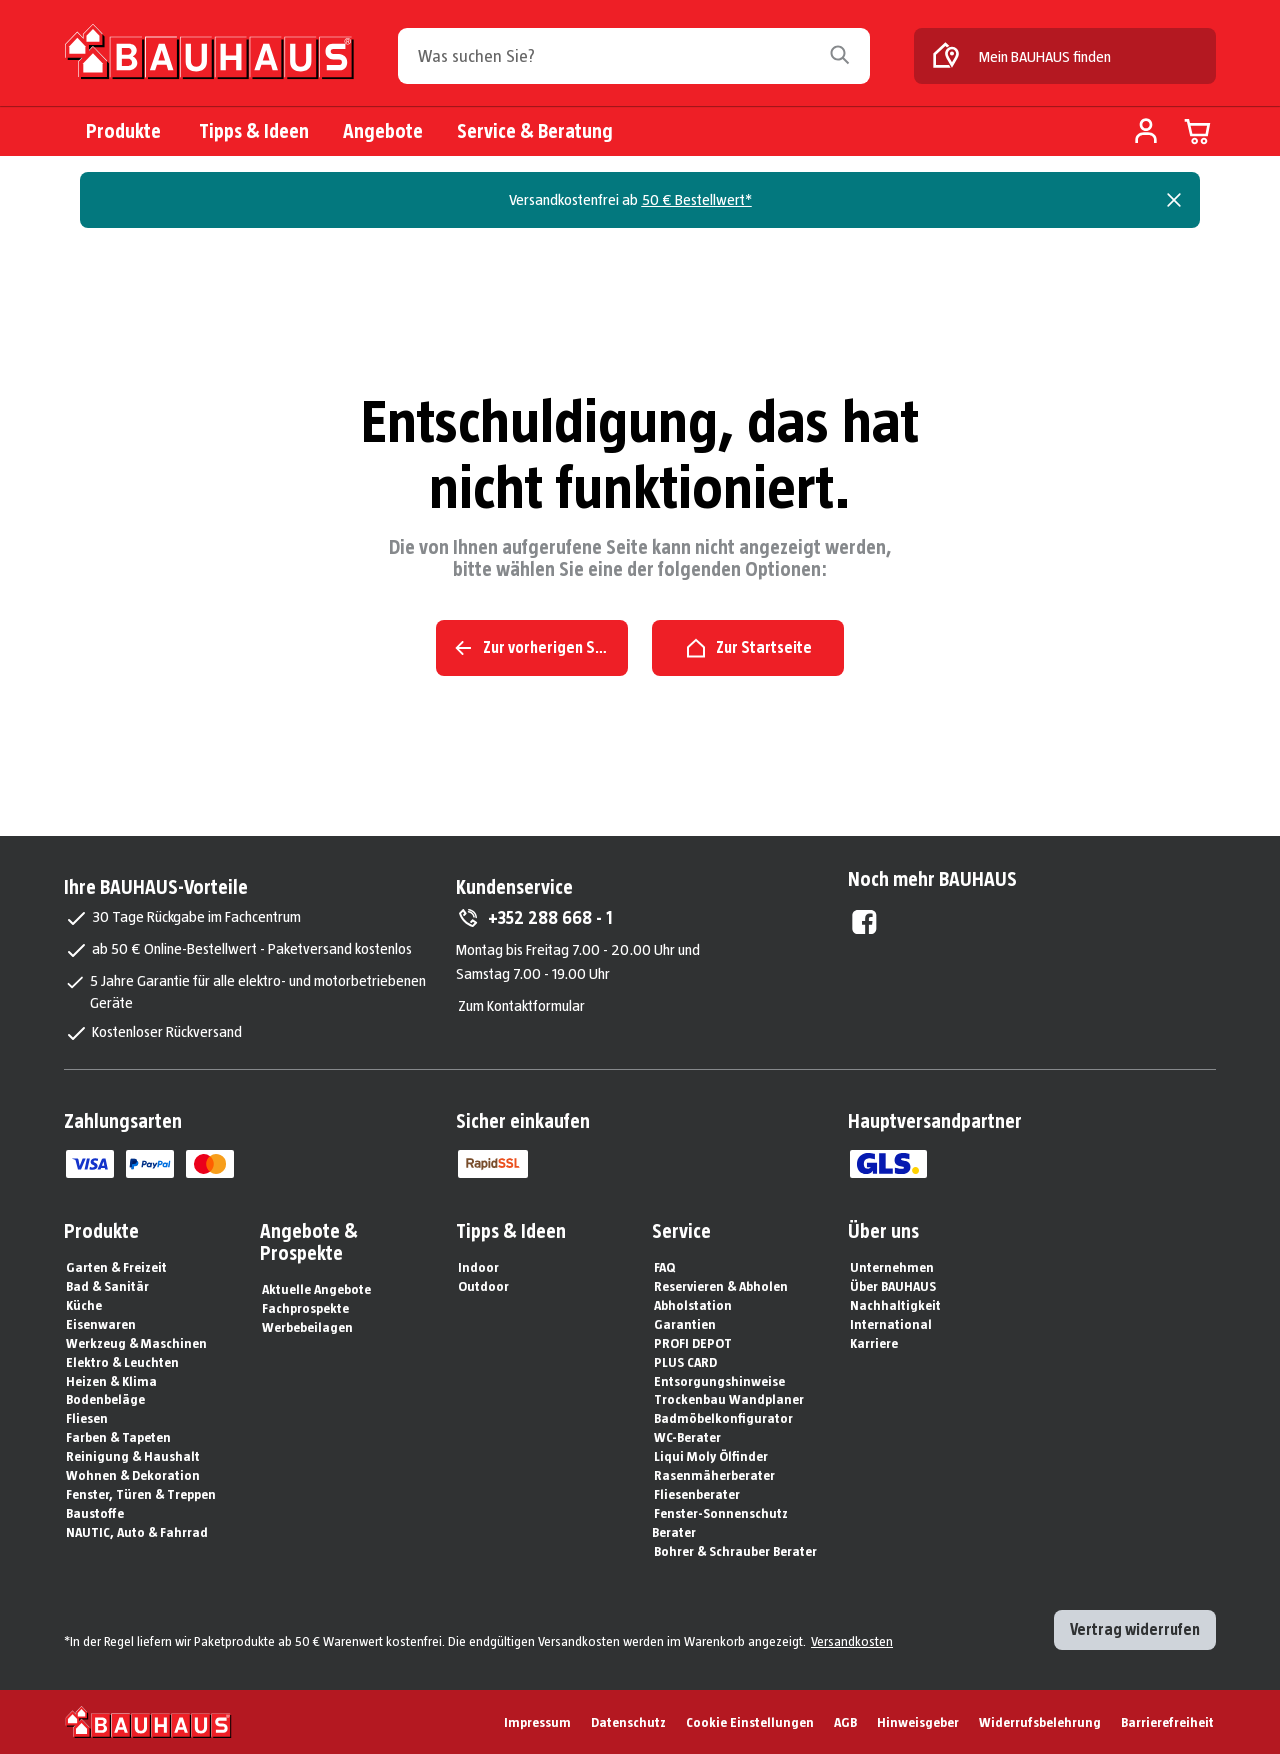 This screenshot has height=1754, width=1280. Describe the element at coordinates (141, 1494) in the screenshot. I see `Fenster, Türen & Treppen` at that location.